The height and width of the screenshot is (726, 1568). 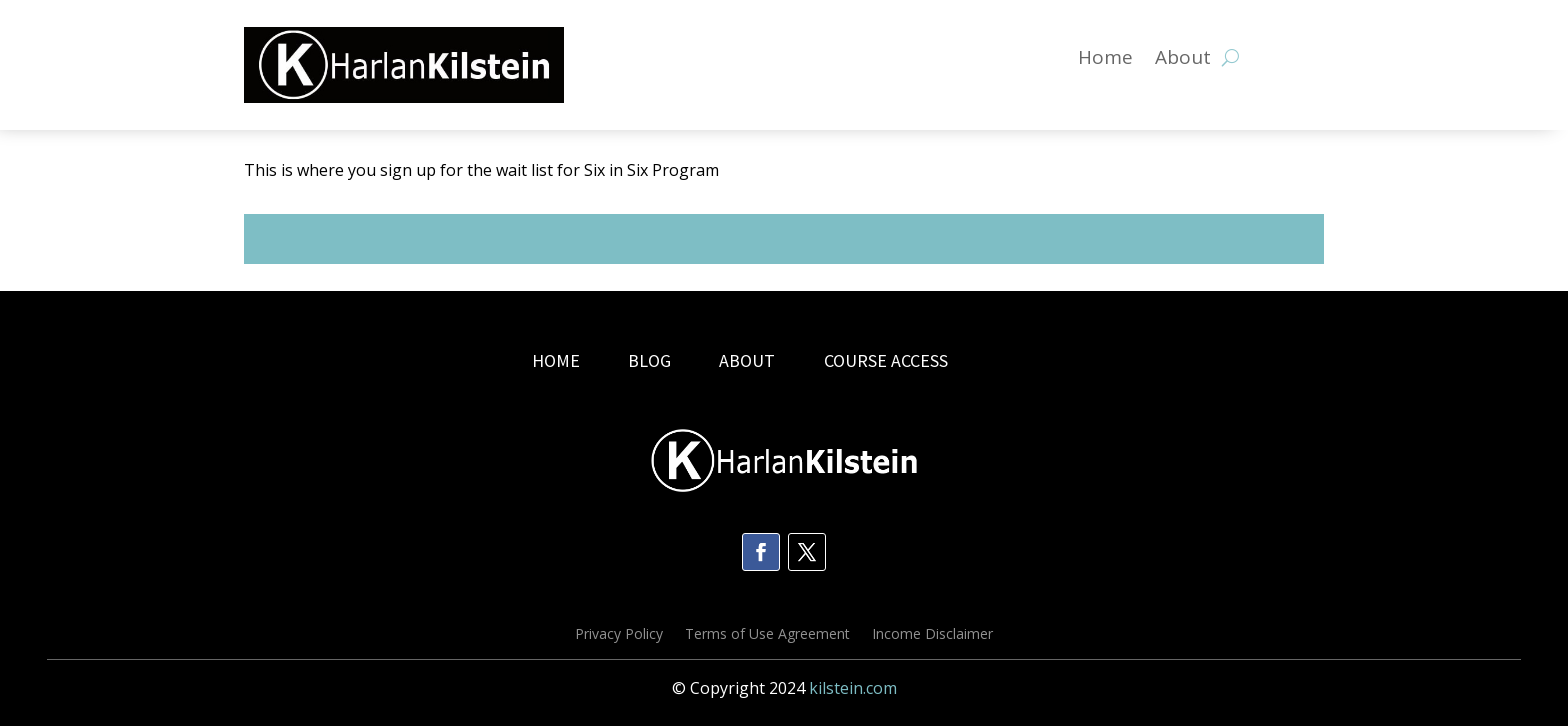 I want to click on Income Disclaimer, so click(x=932, y=635).